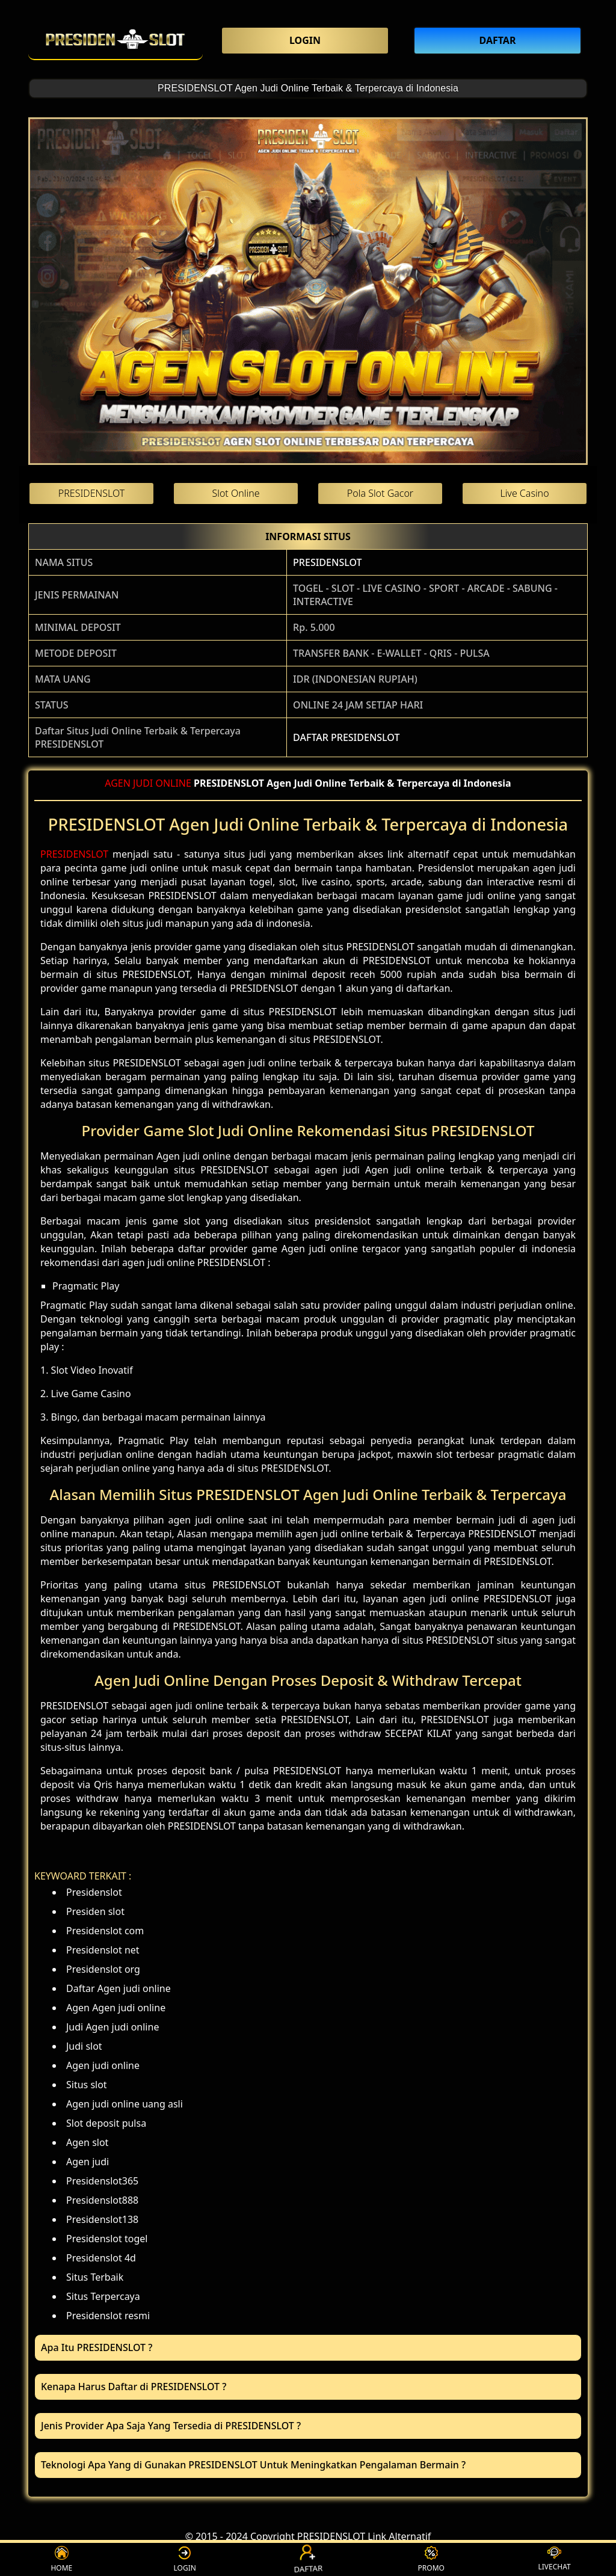 Image resolution: width=616 pixels, height=2576 pixels. Describe the element at coordinates (431, 2559) in the screenshot. I see `PROMO` at that location.